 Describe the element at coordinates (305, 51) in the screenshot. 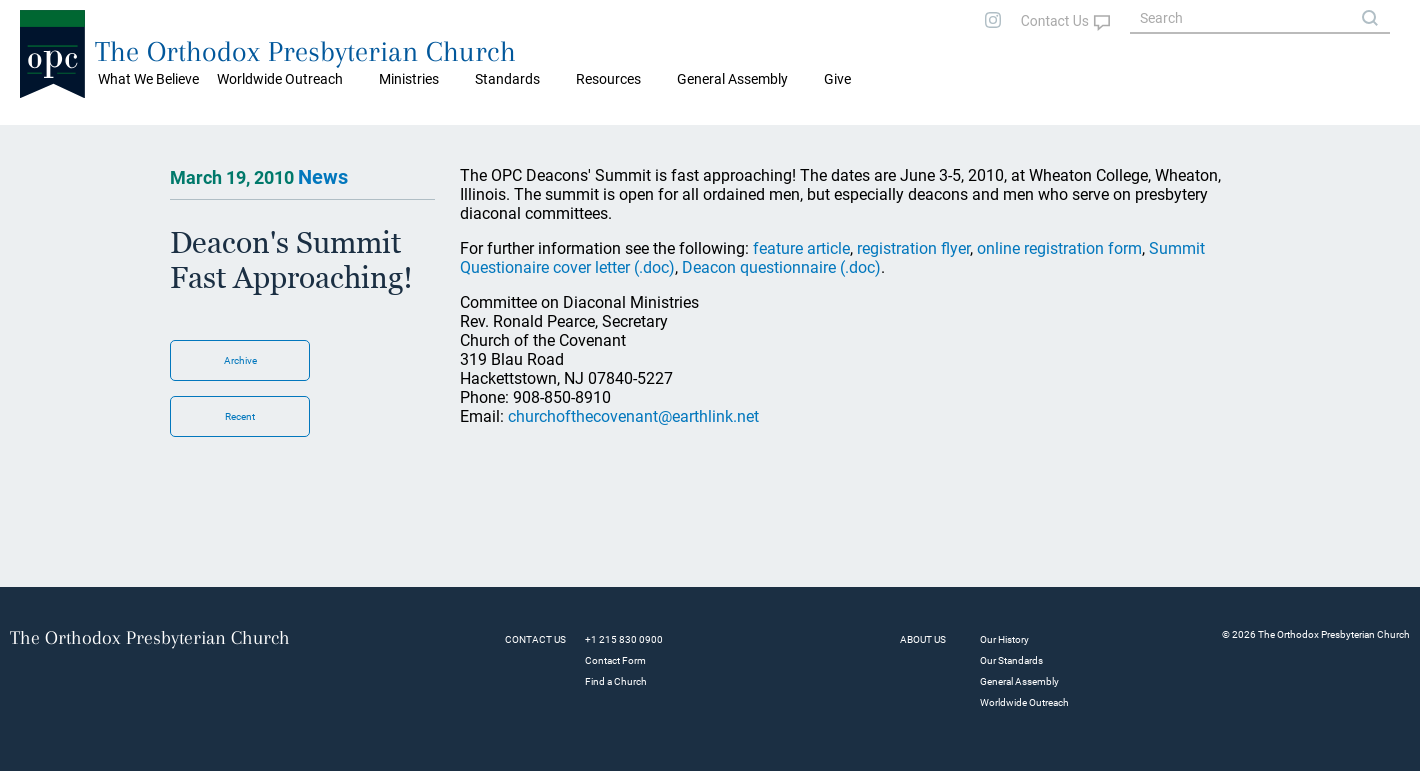

I see `The Orthodox Presbyterian Church` at that location.